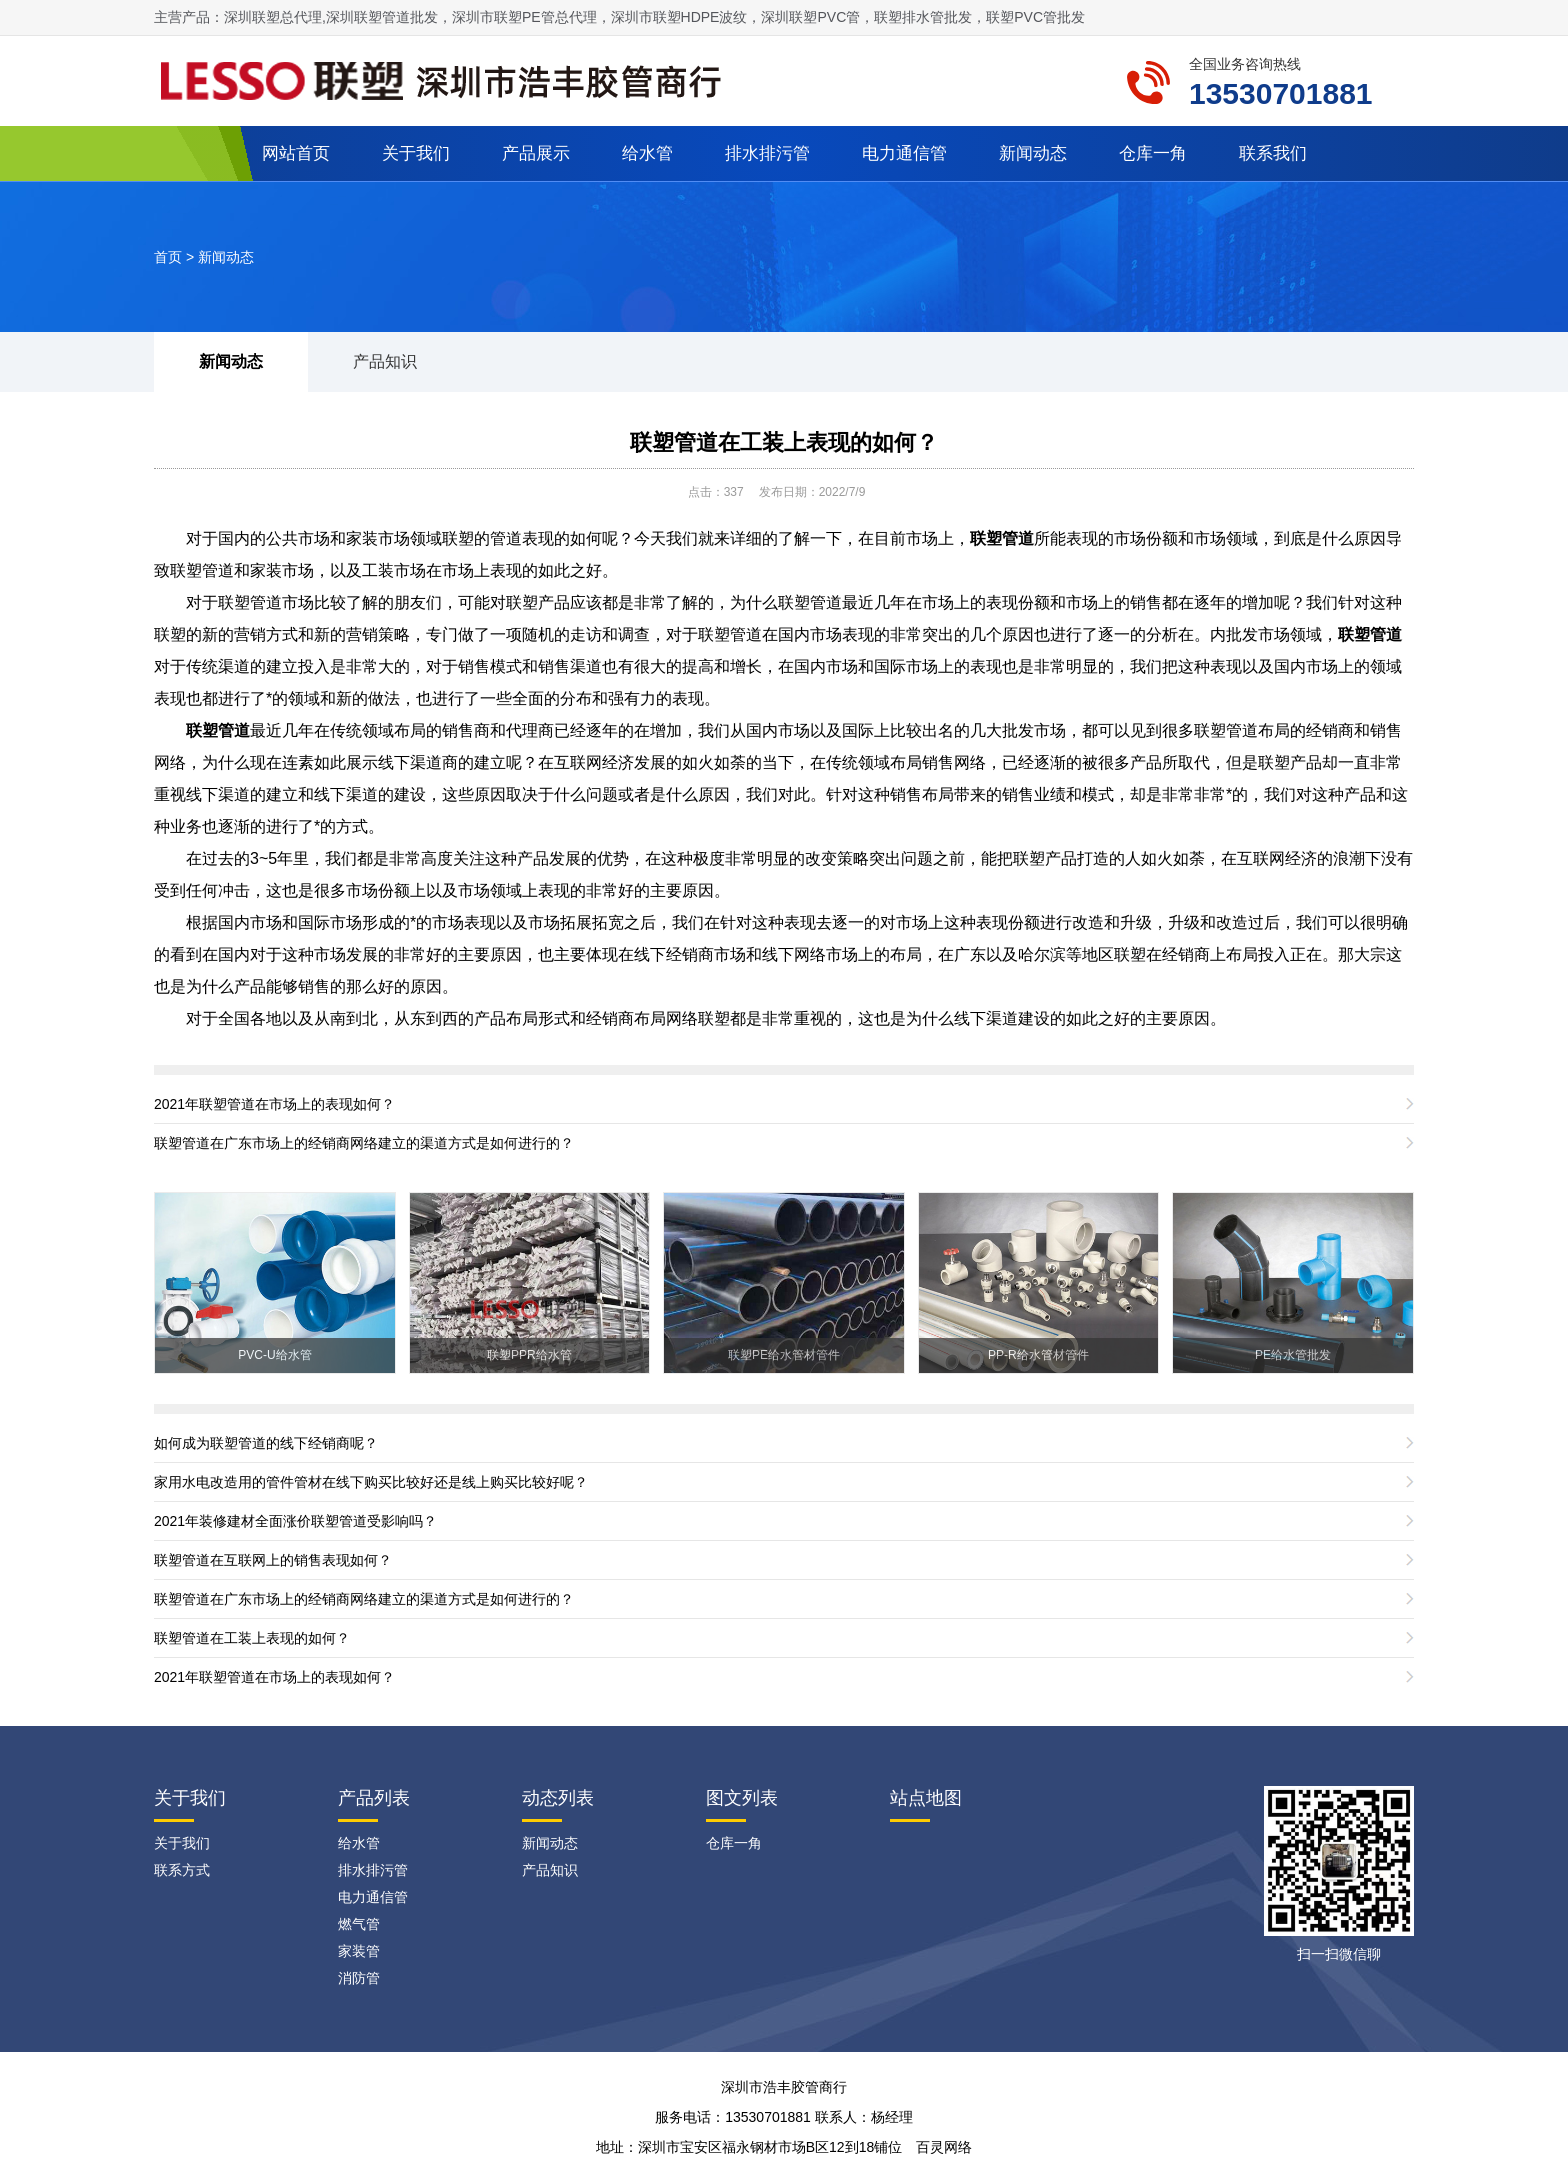 Image resolution: width=1568 pixels, height=2182 pixels. Describe the element at coordinates (385, 361) in the screenshot. I see `产品知识` at that location.